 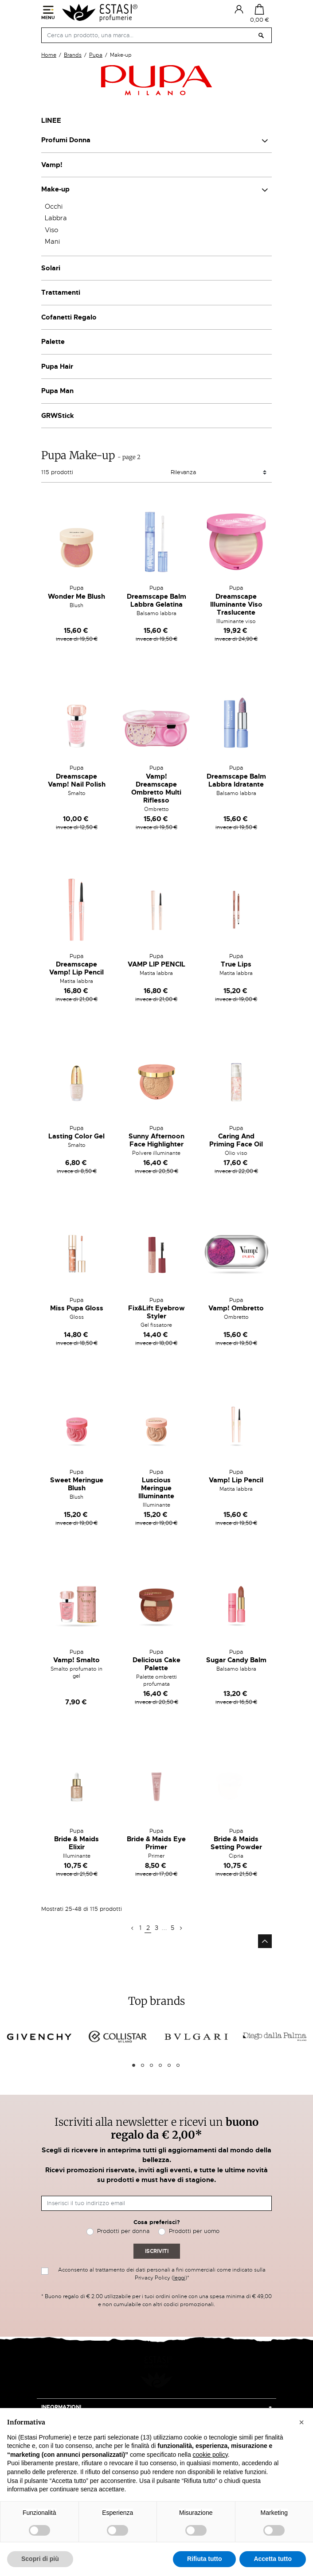 I want to click on 3 [tab], so click(x=151, y=2065).